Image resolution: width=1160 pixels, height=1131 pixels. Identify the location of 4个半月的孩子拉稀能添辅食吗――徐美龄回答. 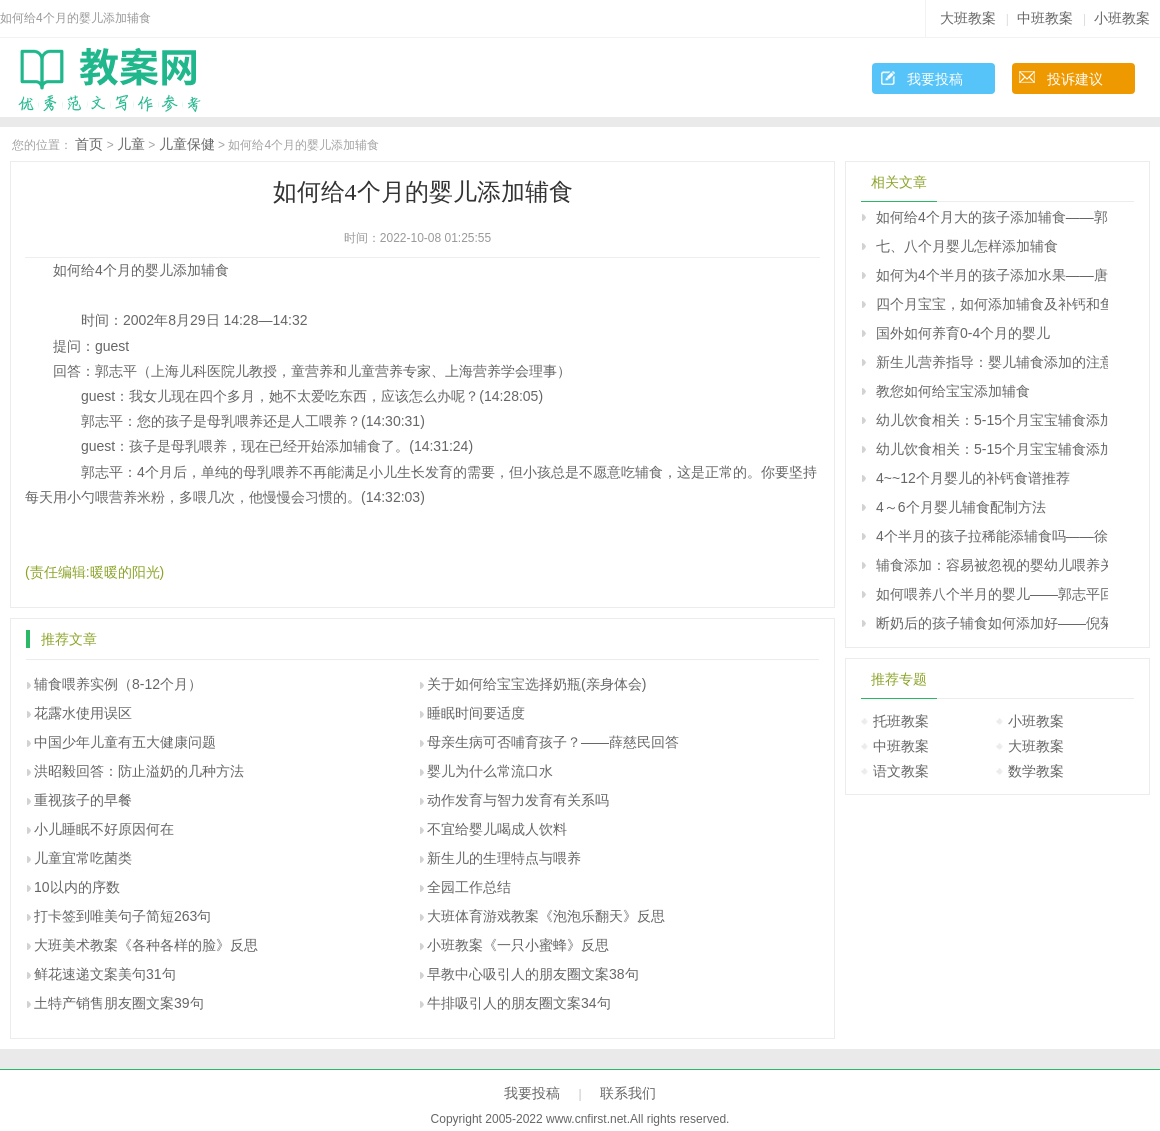
(992, 536).